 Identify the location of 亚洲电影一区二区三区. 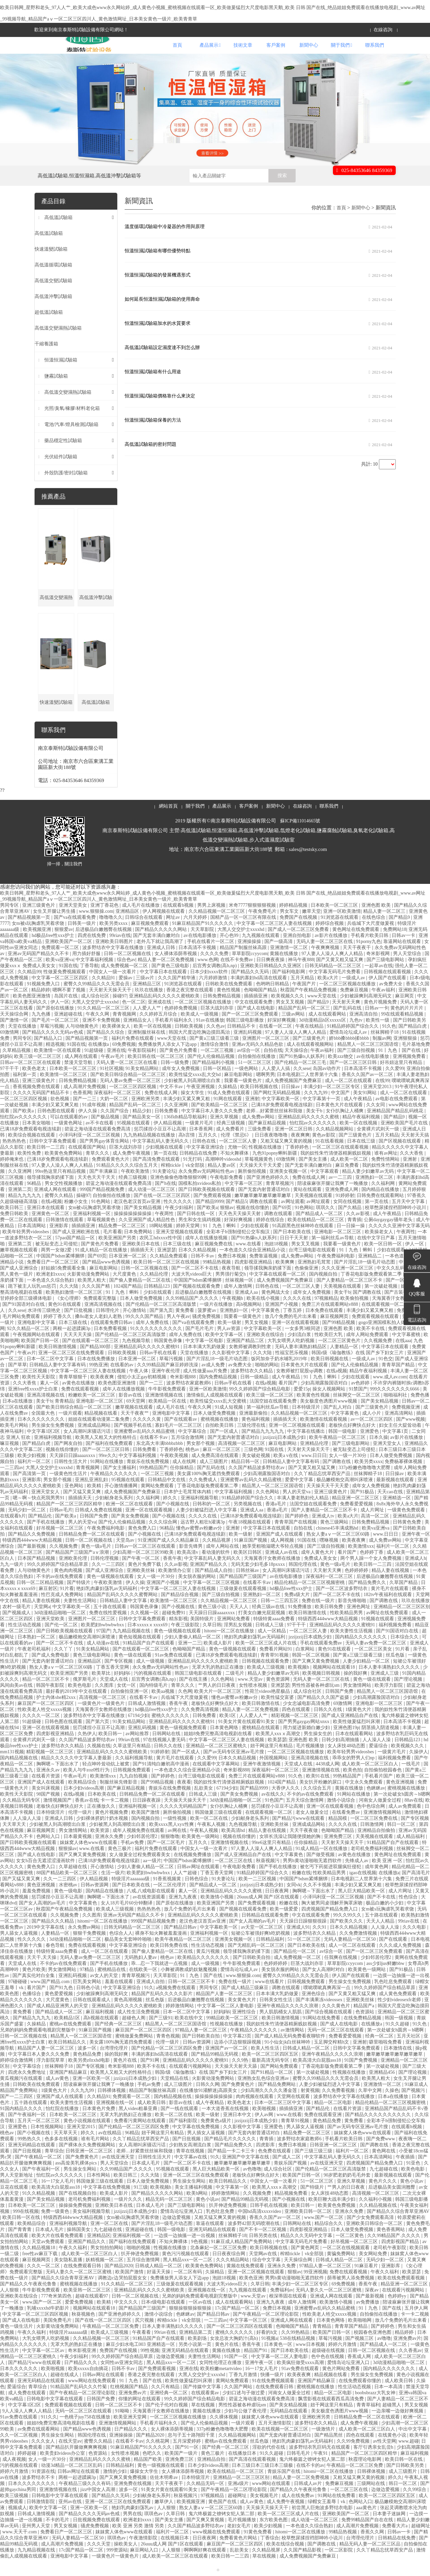
(338, 1248).